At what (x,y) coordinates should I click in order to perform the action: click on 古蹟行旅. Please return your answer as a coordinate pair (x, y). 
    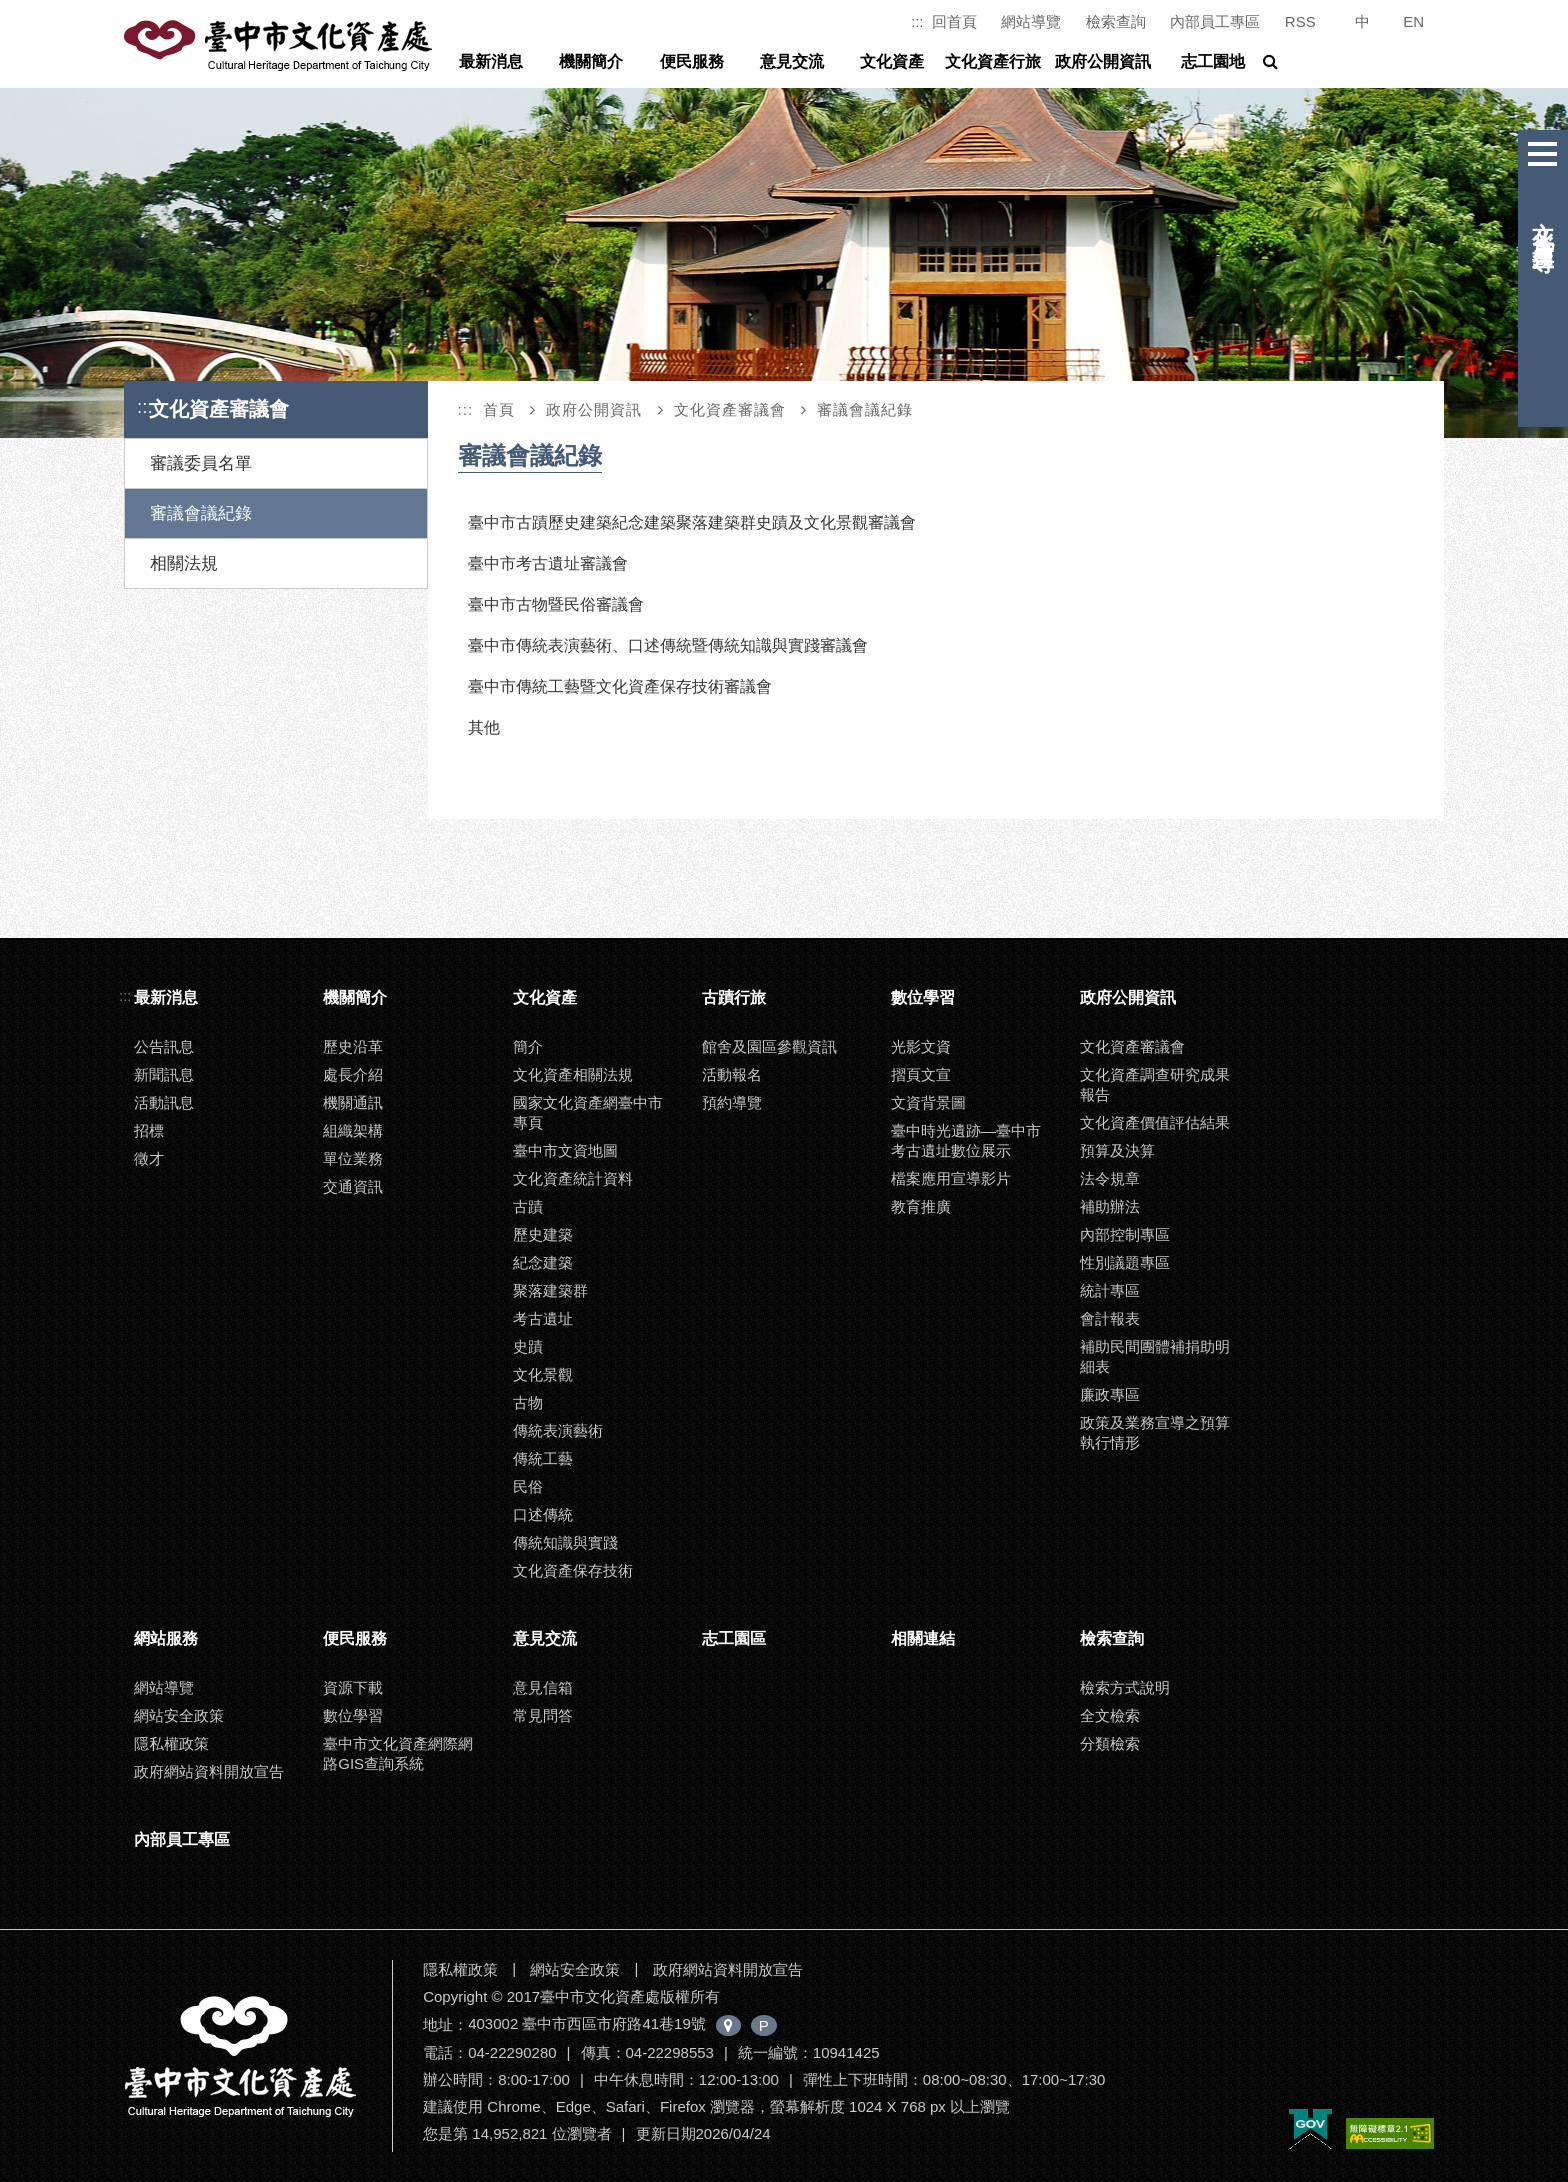
    Looking at the image, I should click on (734, 997).